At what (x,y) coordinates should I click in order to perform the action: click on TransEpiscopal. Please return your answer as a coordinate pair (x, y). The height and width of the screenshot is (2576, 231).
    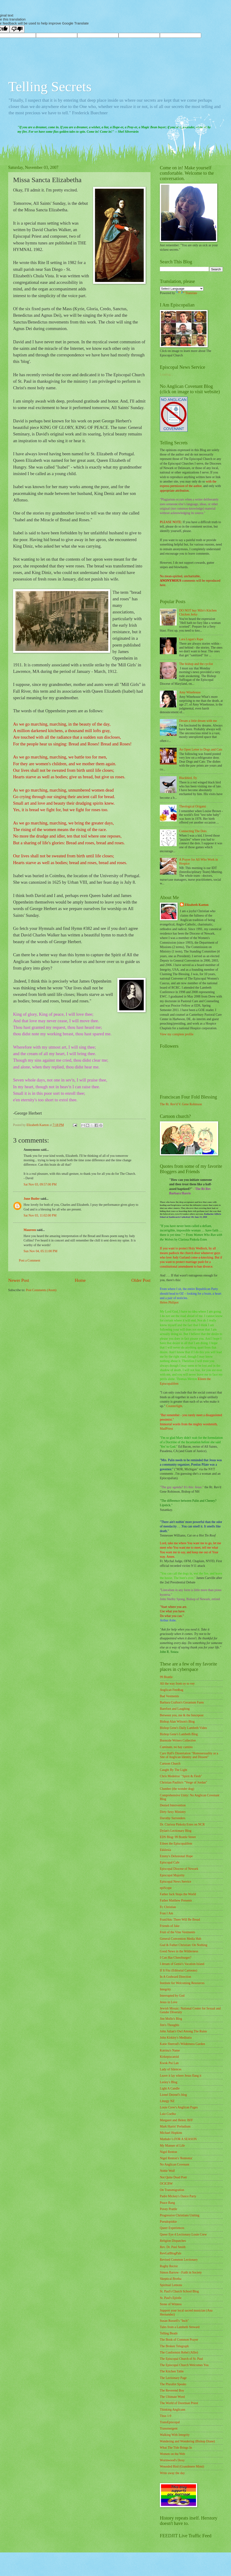
    Looking at the image, I should click on (170, 2422).